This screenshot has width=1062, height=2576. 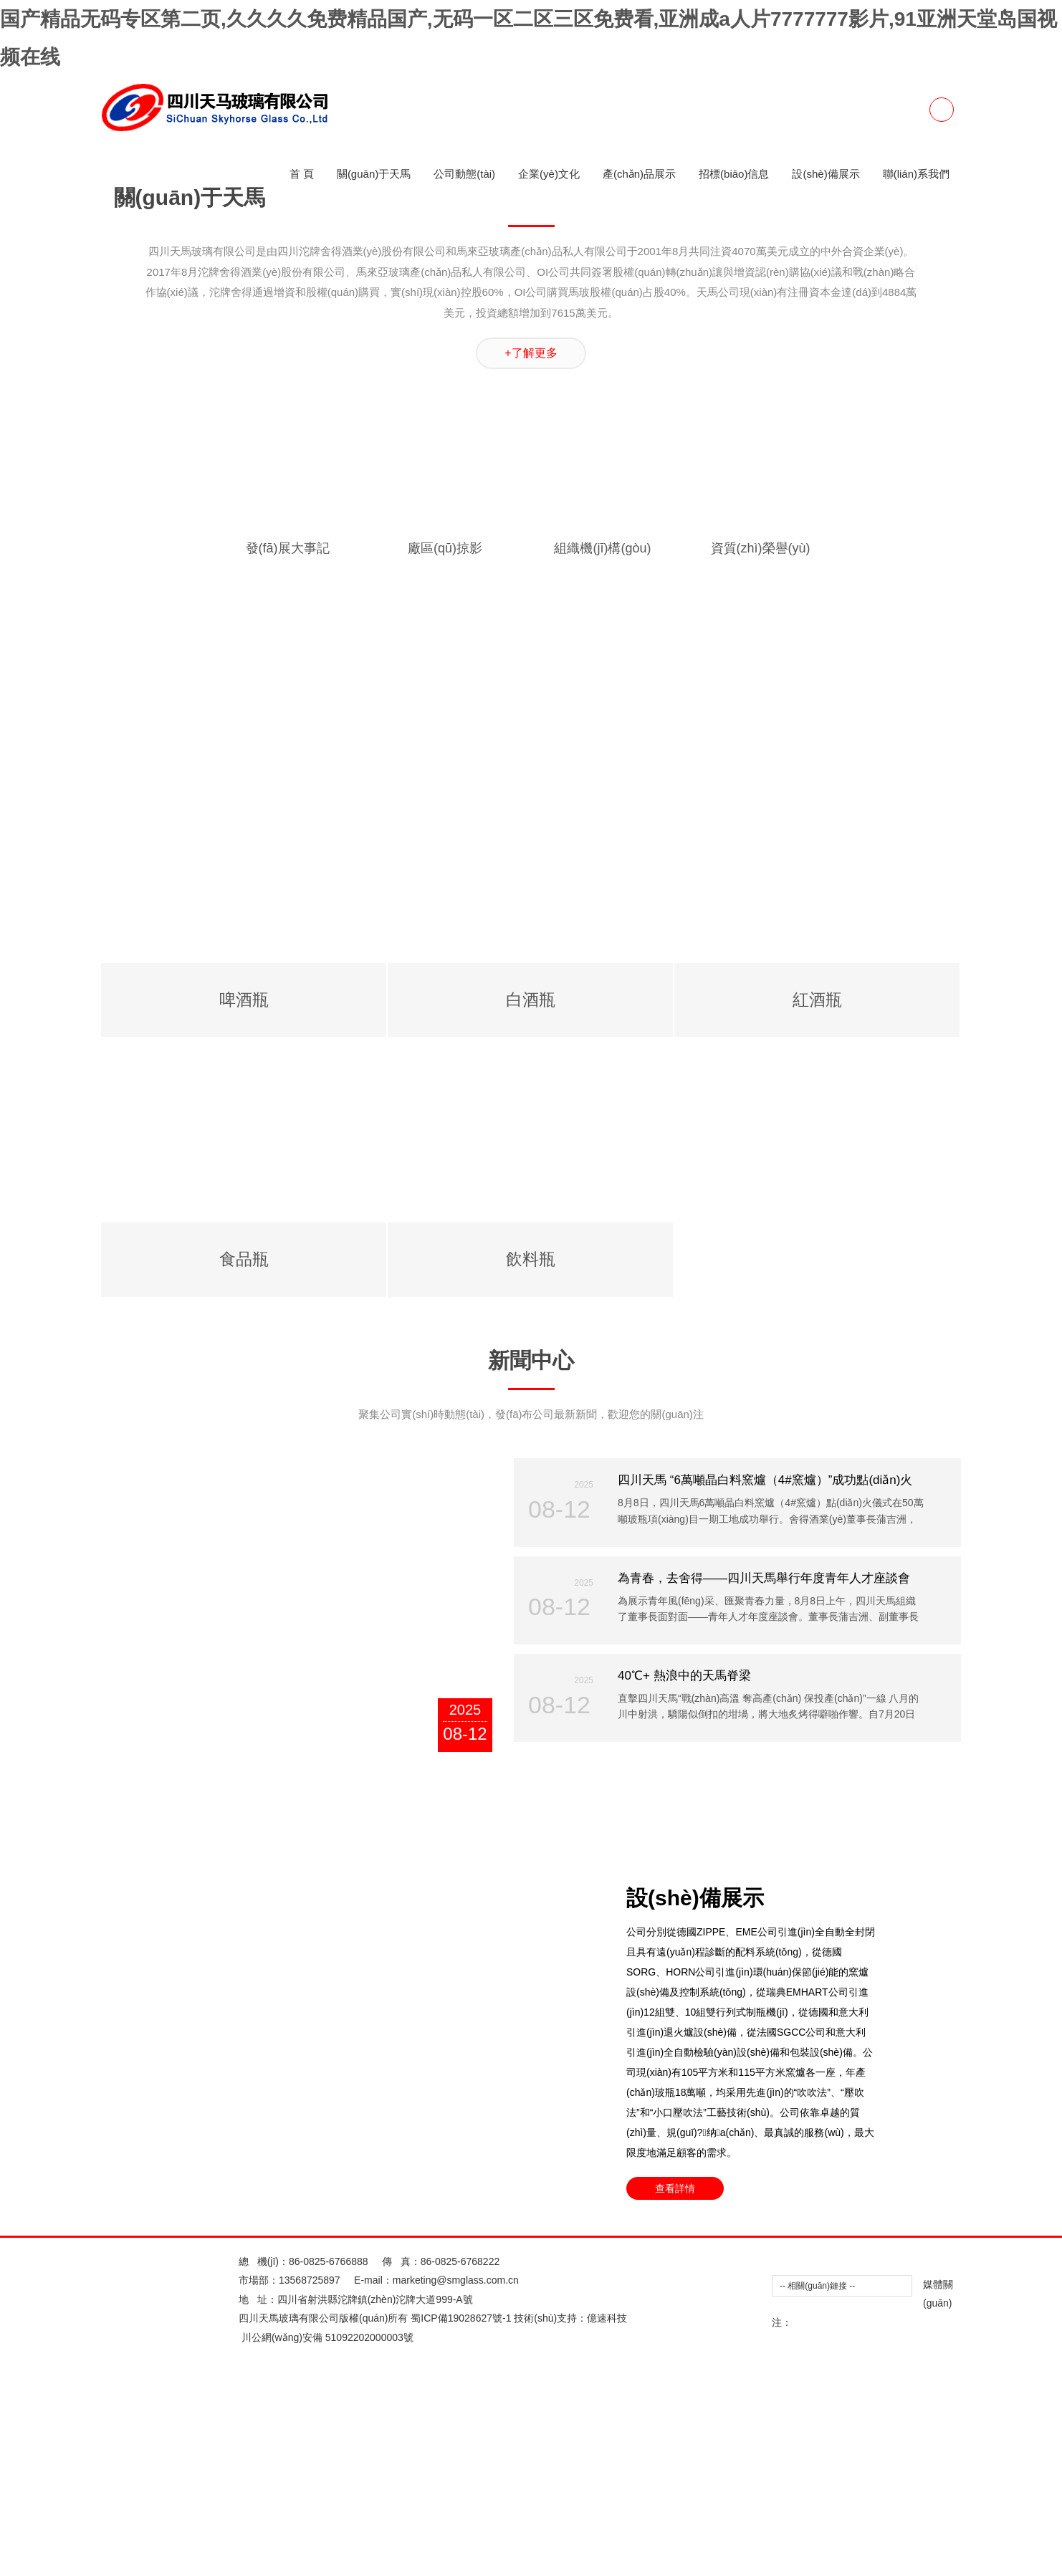 What do you see at coordinates (234, 1628) in the screenshot?
I see `久久久久久久久久久av` at bounding box center [234, 1628].